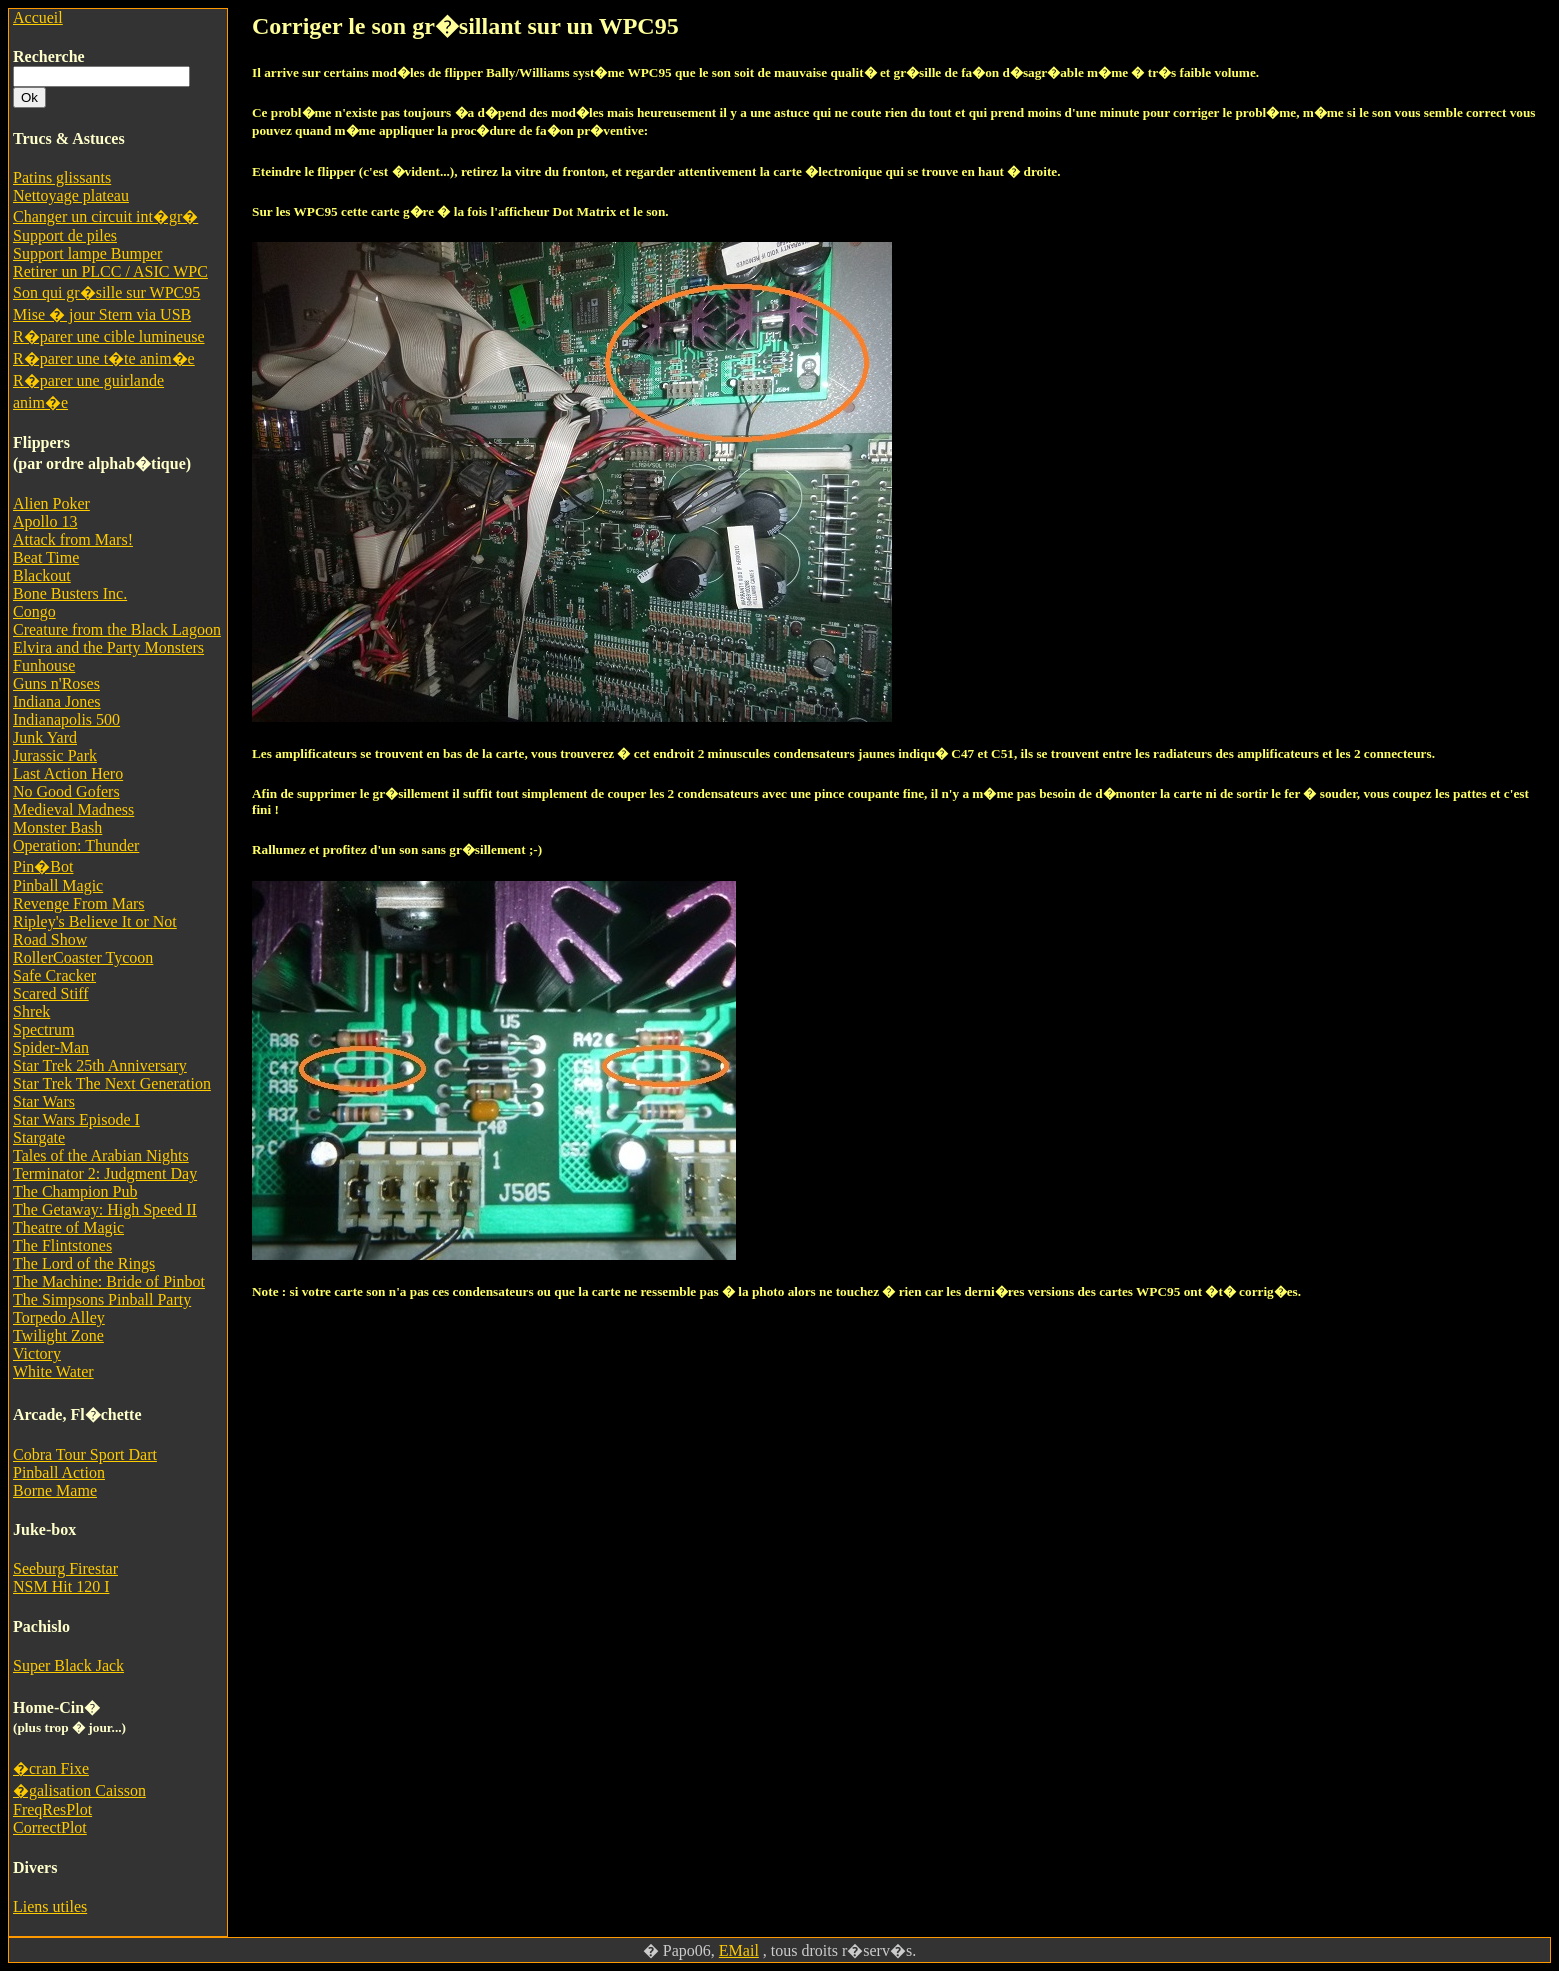  I want to click on No Good Gofers, so click(66, 791).